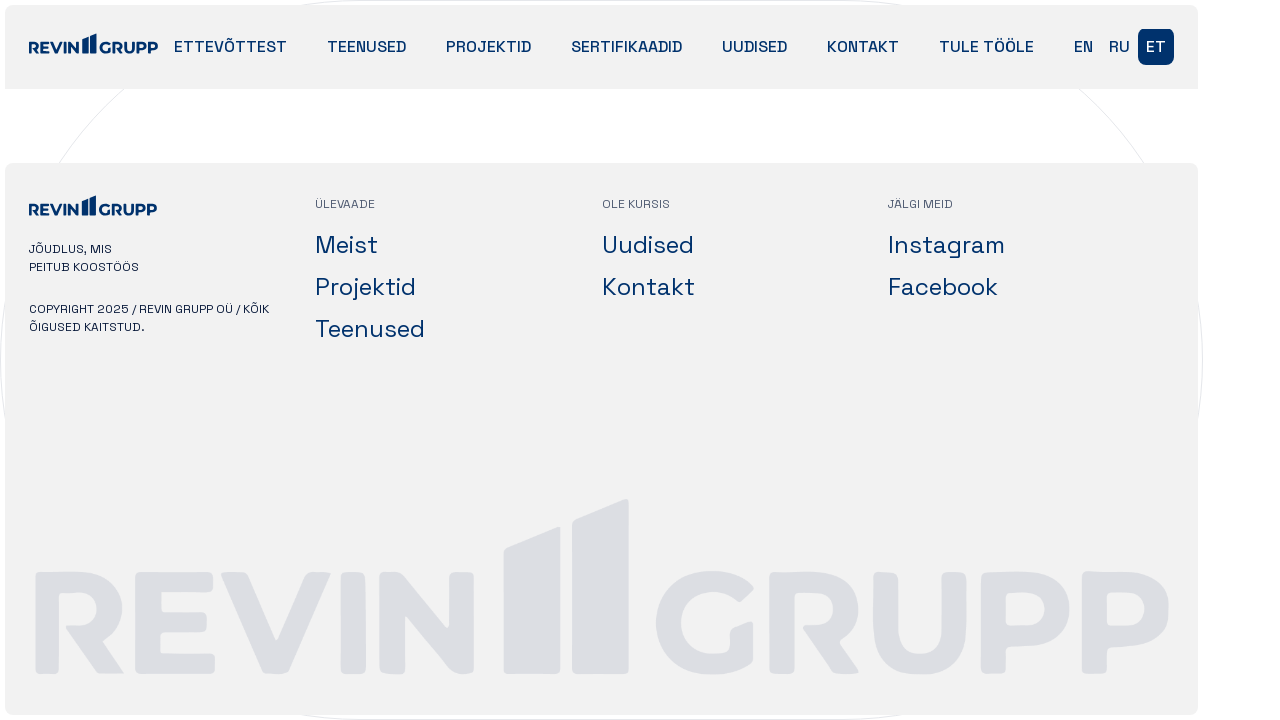  I want to click on Kontakt, so click(863, 46).